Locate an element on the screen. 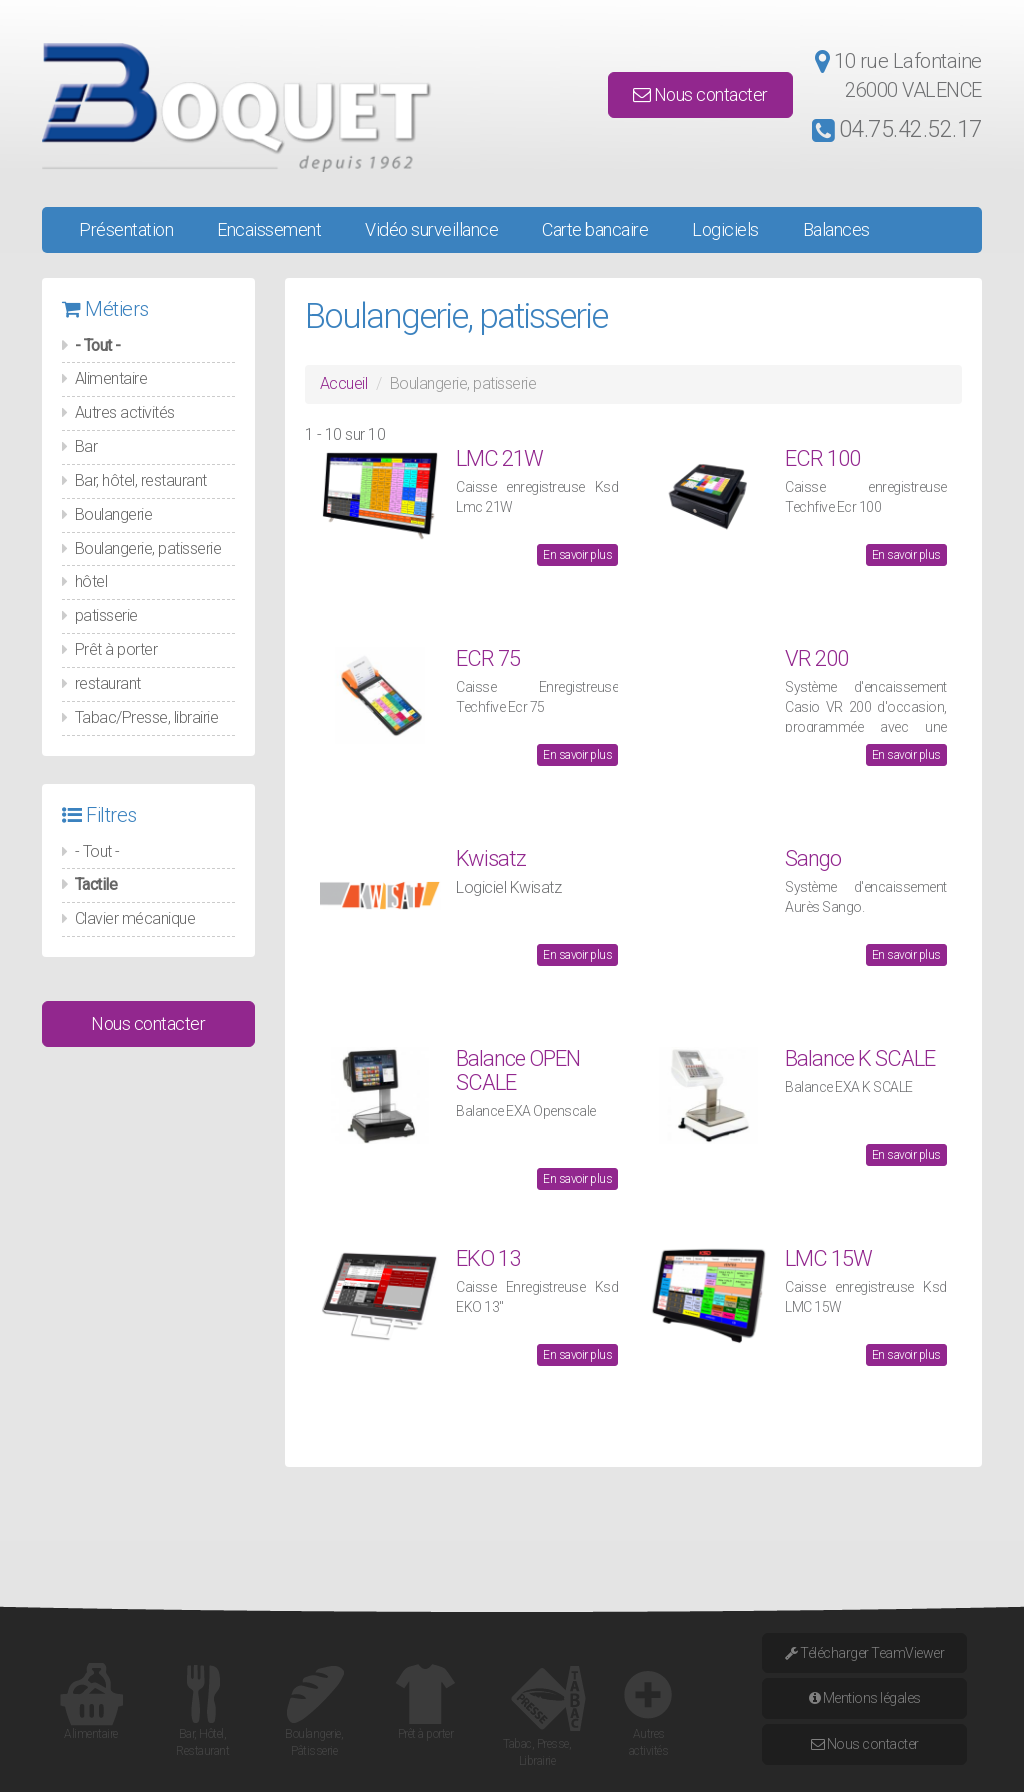 This screenshot has height=1792, width=1024. Présentation is located at coordinates (126, 229).